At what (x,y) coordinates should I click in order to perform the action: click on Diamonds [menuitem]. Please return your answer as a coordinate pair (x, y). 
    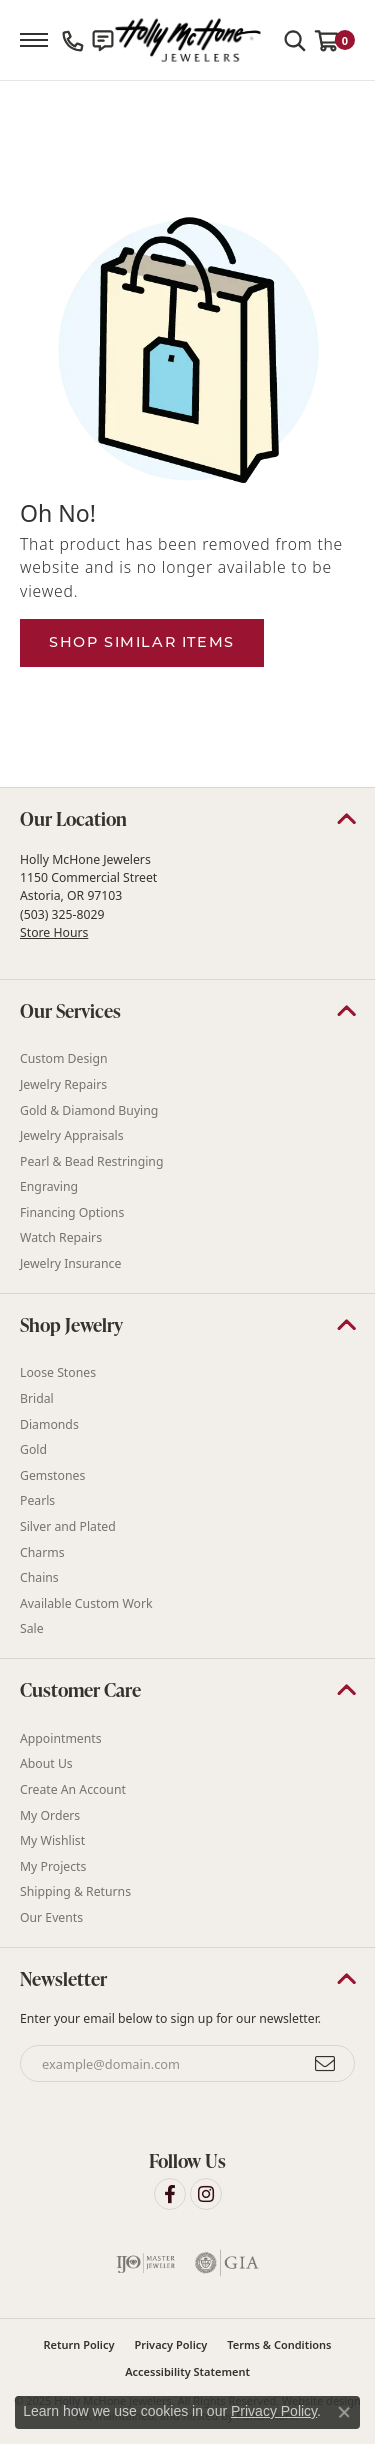
    Looking at the image, I should click on (49, 1424).